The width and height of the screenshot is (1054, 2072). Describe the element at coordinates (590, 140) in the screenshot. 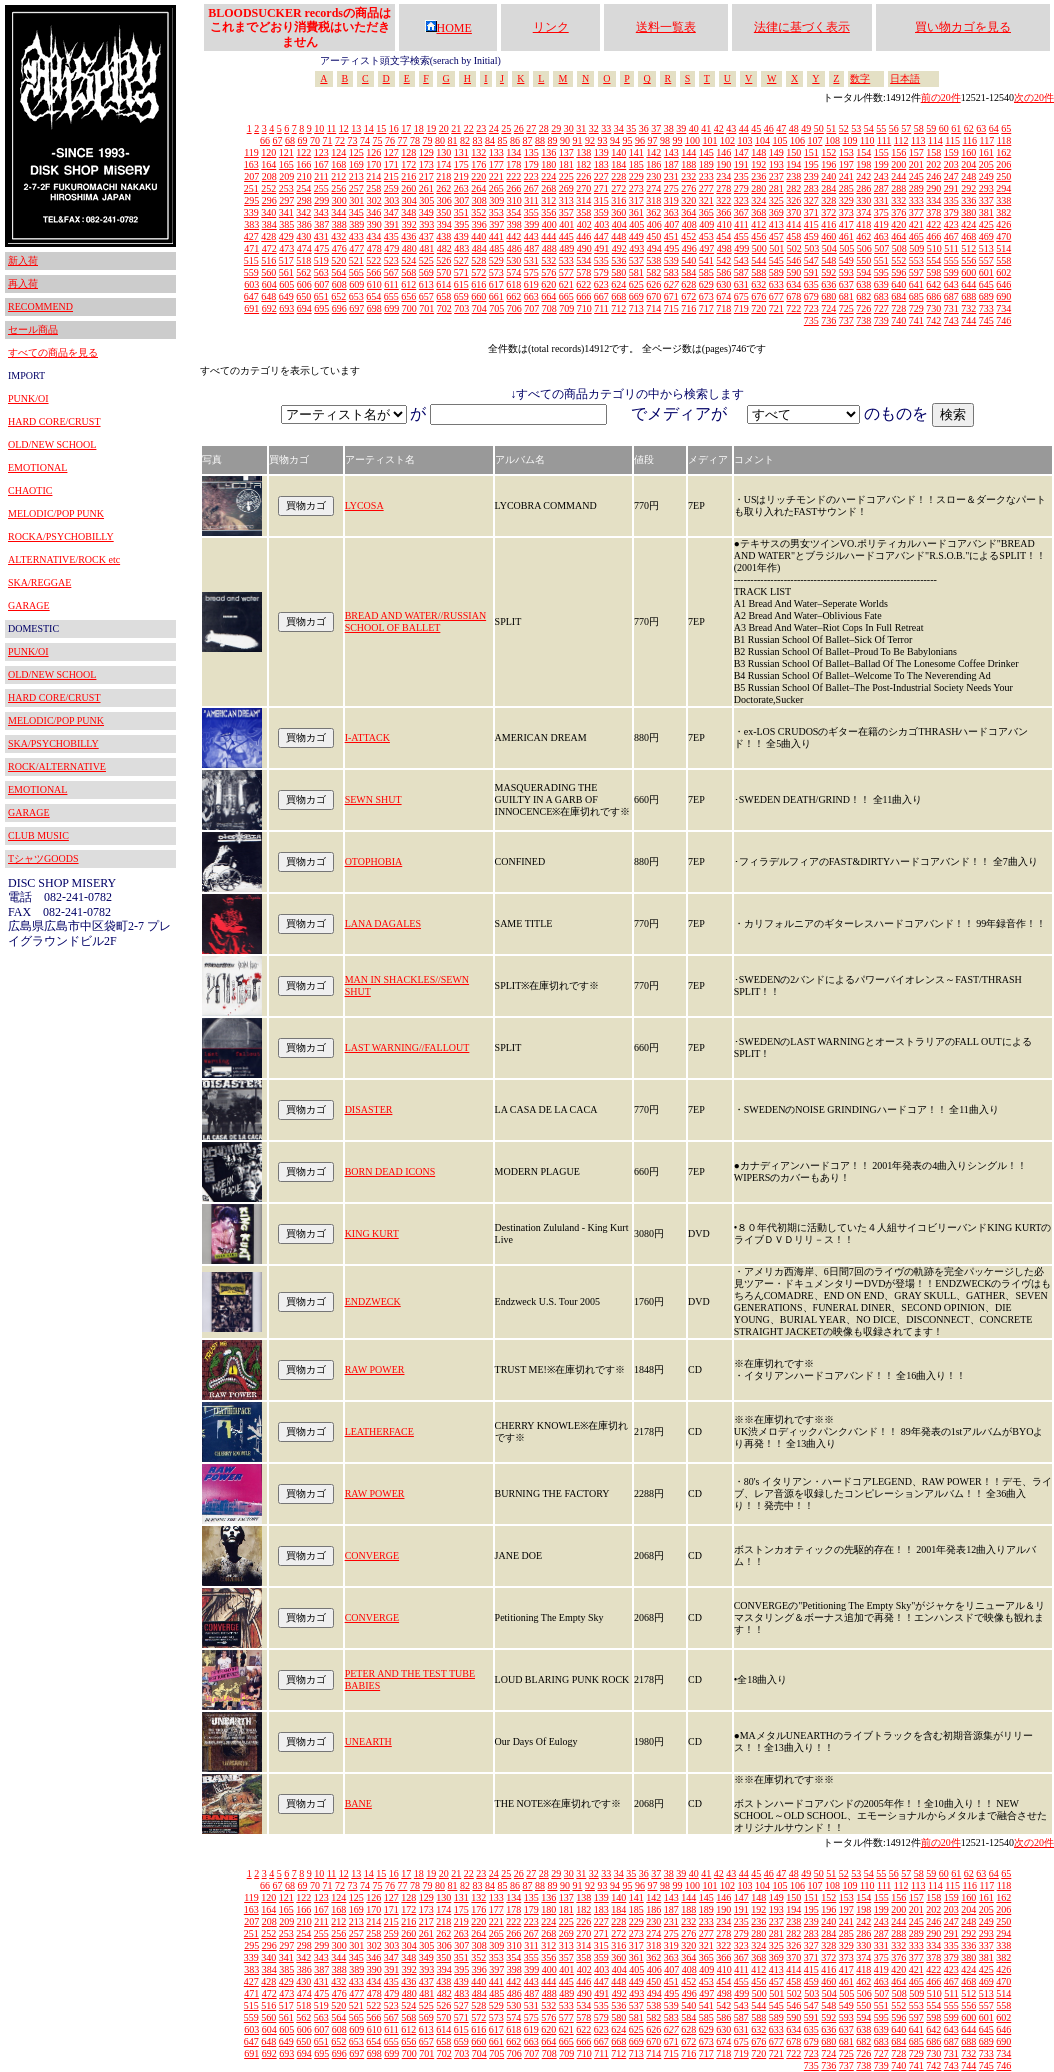

I see `92` at that location.